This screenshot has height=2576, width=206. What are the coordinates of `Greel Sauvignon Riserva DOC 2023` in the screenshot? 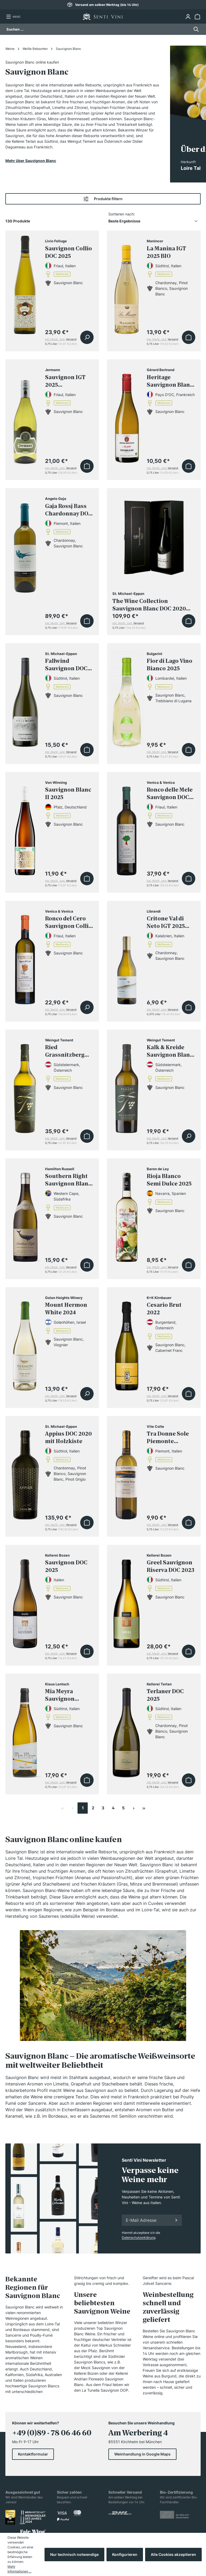 It's located at (170, 1566).